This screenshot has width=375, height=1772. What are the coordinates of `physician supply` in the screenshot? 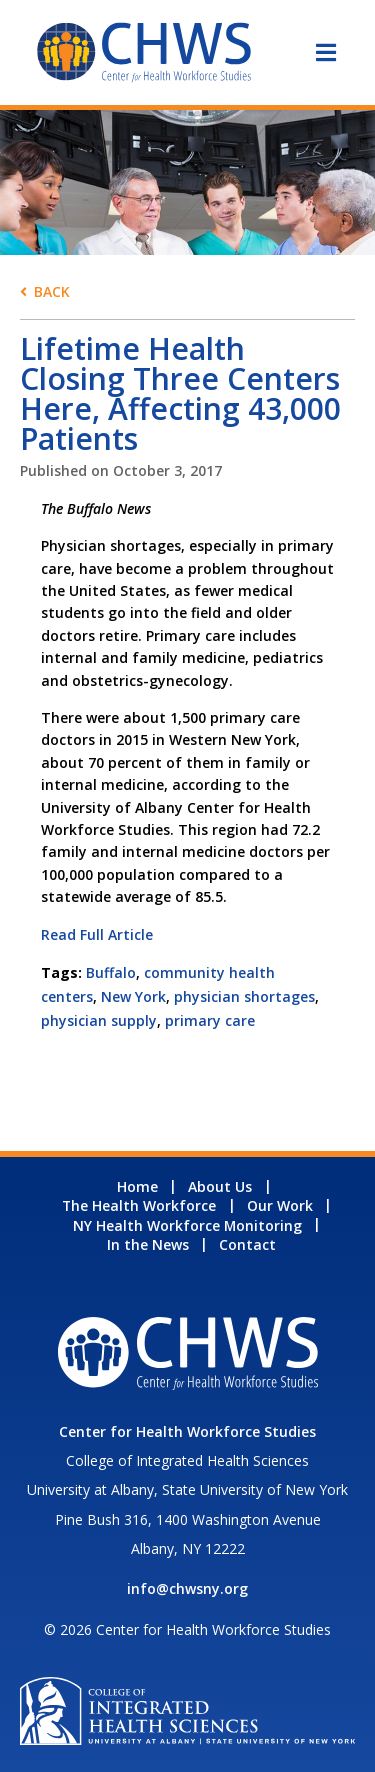 It's located at (99, 1020).